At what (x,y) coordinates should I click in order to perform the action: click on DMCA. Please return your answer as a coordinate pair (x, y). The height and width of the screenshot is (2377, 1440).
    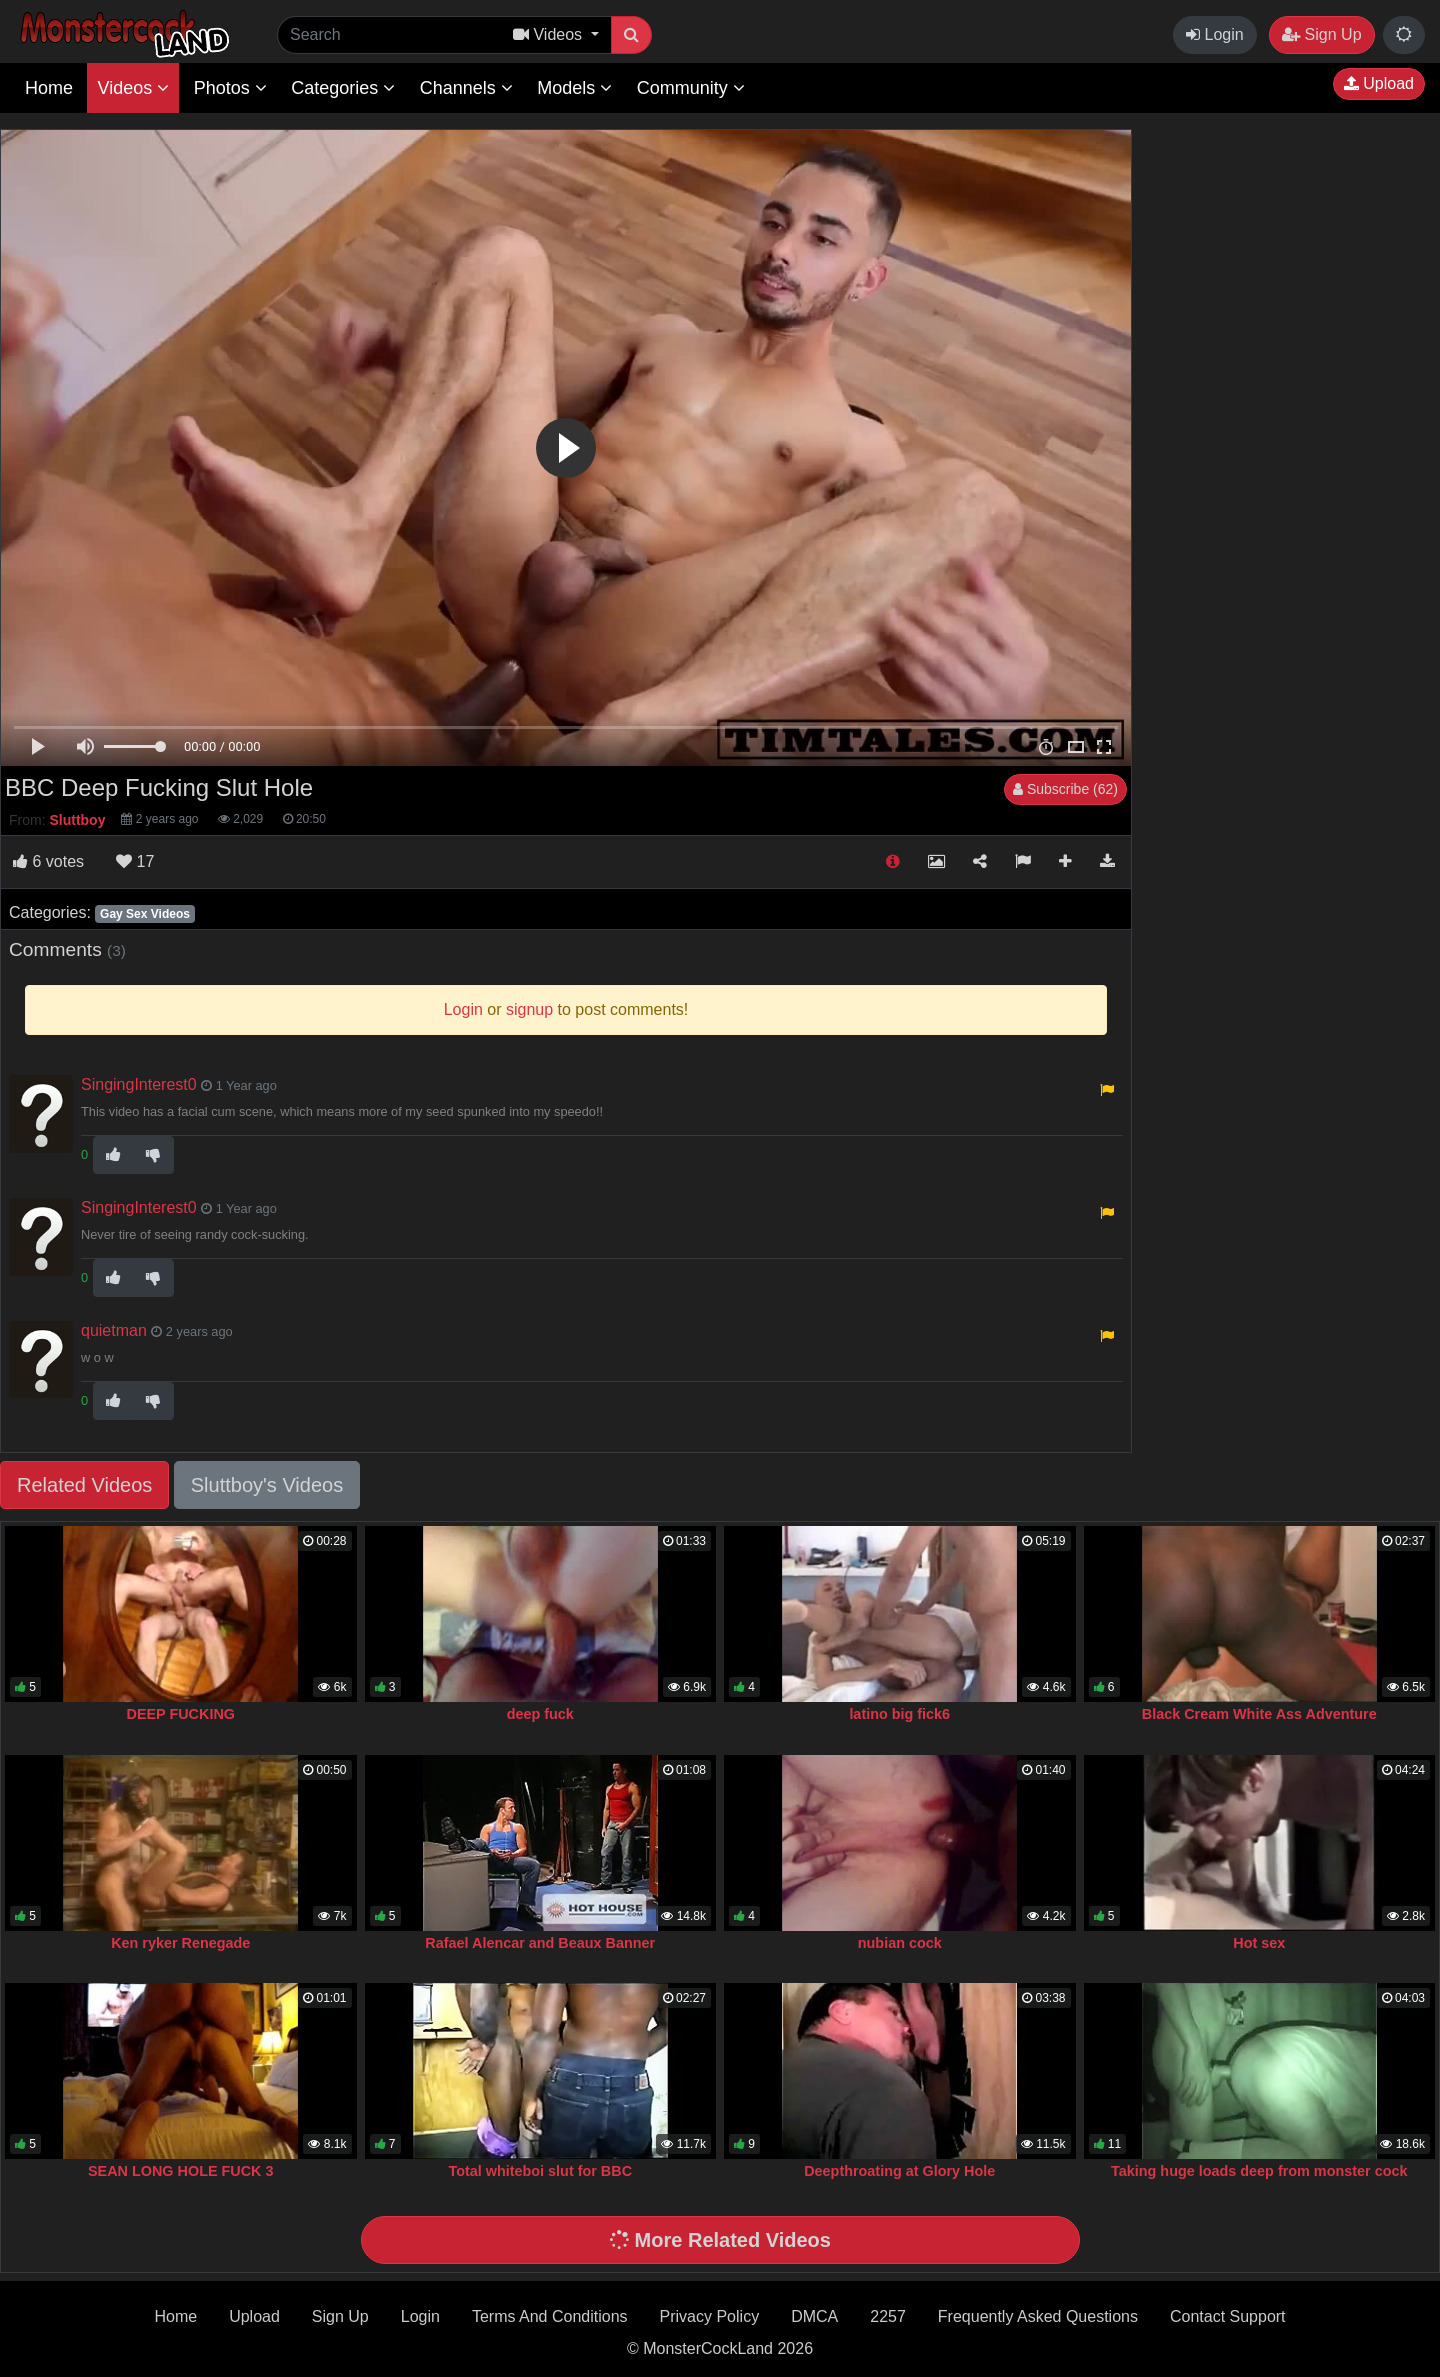
    Looking at the image, I should click on (814, 2316).